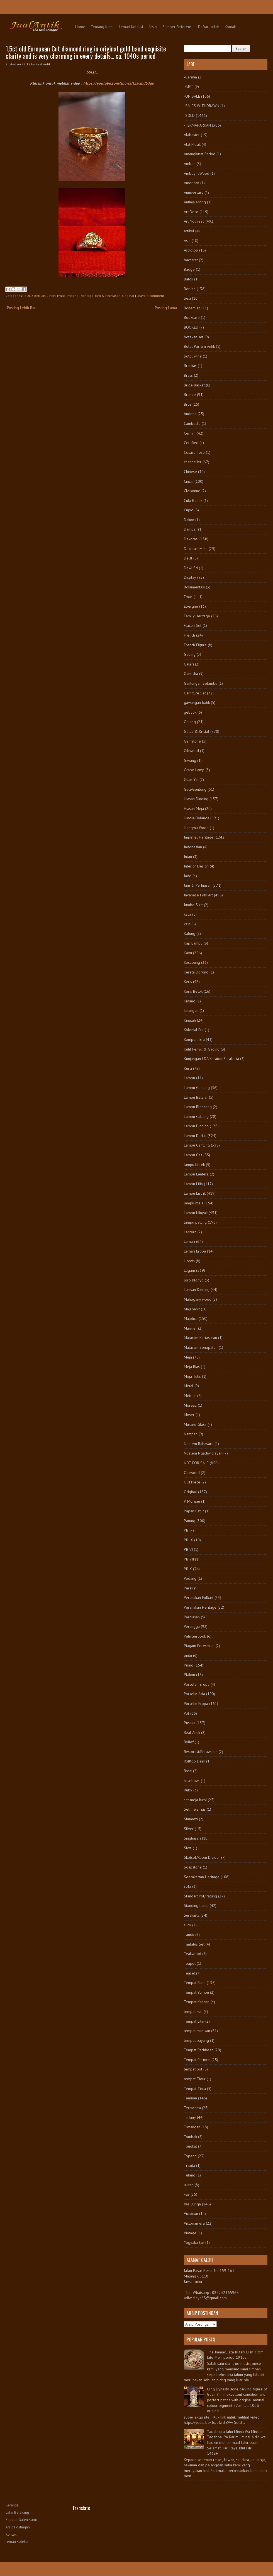  What do you see at coordinates (187, 1924) in the screenshot?
I see `suro` at bounding box center [187, 1924].